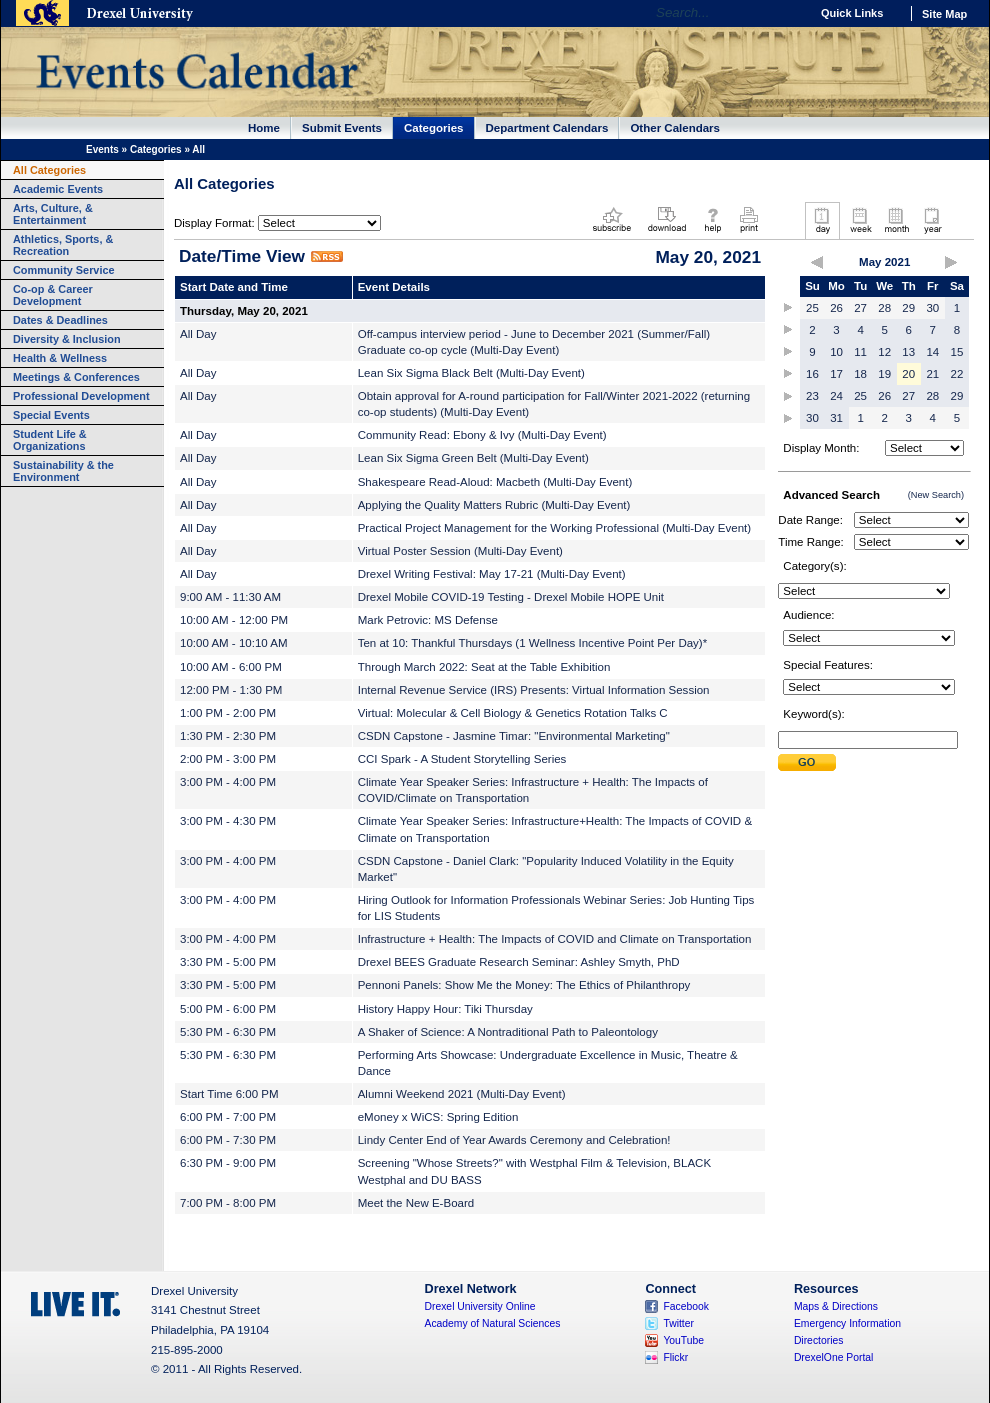 The height and width of the screenshot is (1403, 990). Describe the element at coordinates (228, 1117) in the screenshot. I see `6:00 PM - 7:00 PM` at that location.